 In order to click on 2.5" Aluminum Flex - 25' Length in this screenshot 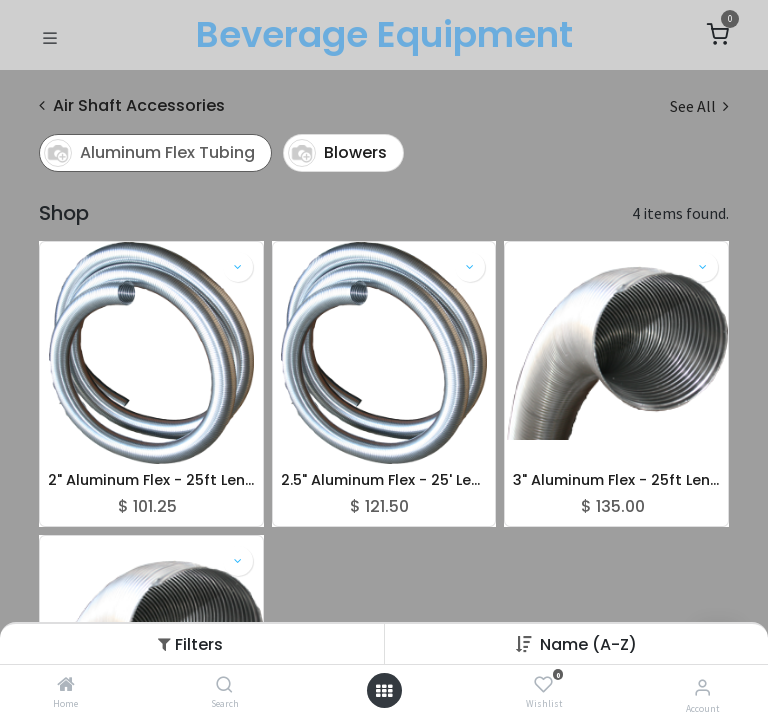, I will do `click(384, 480)`.